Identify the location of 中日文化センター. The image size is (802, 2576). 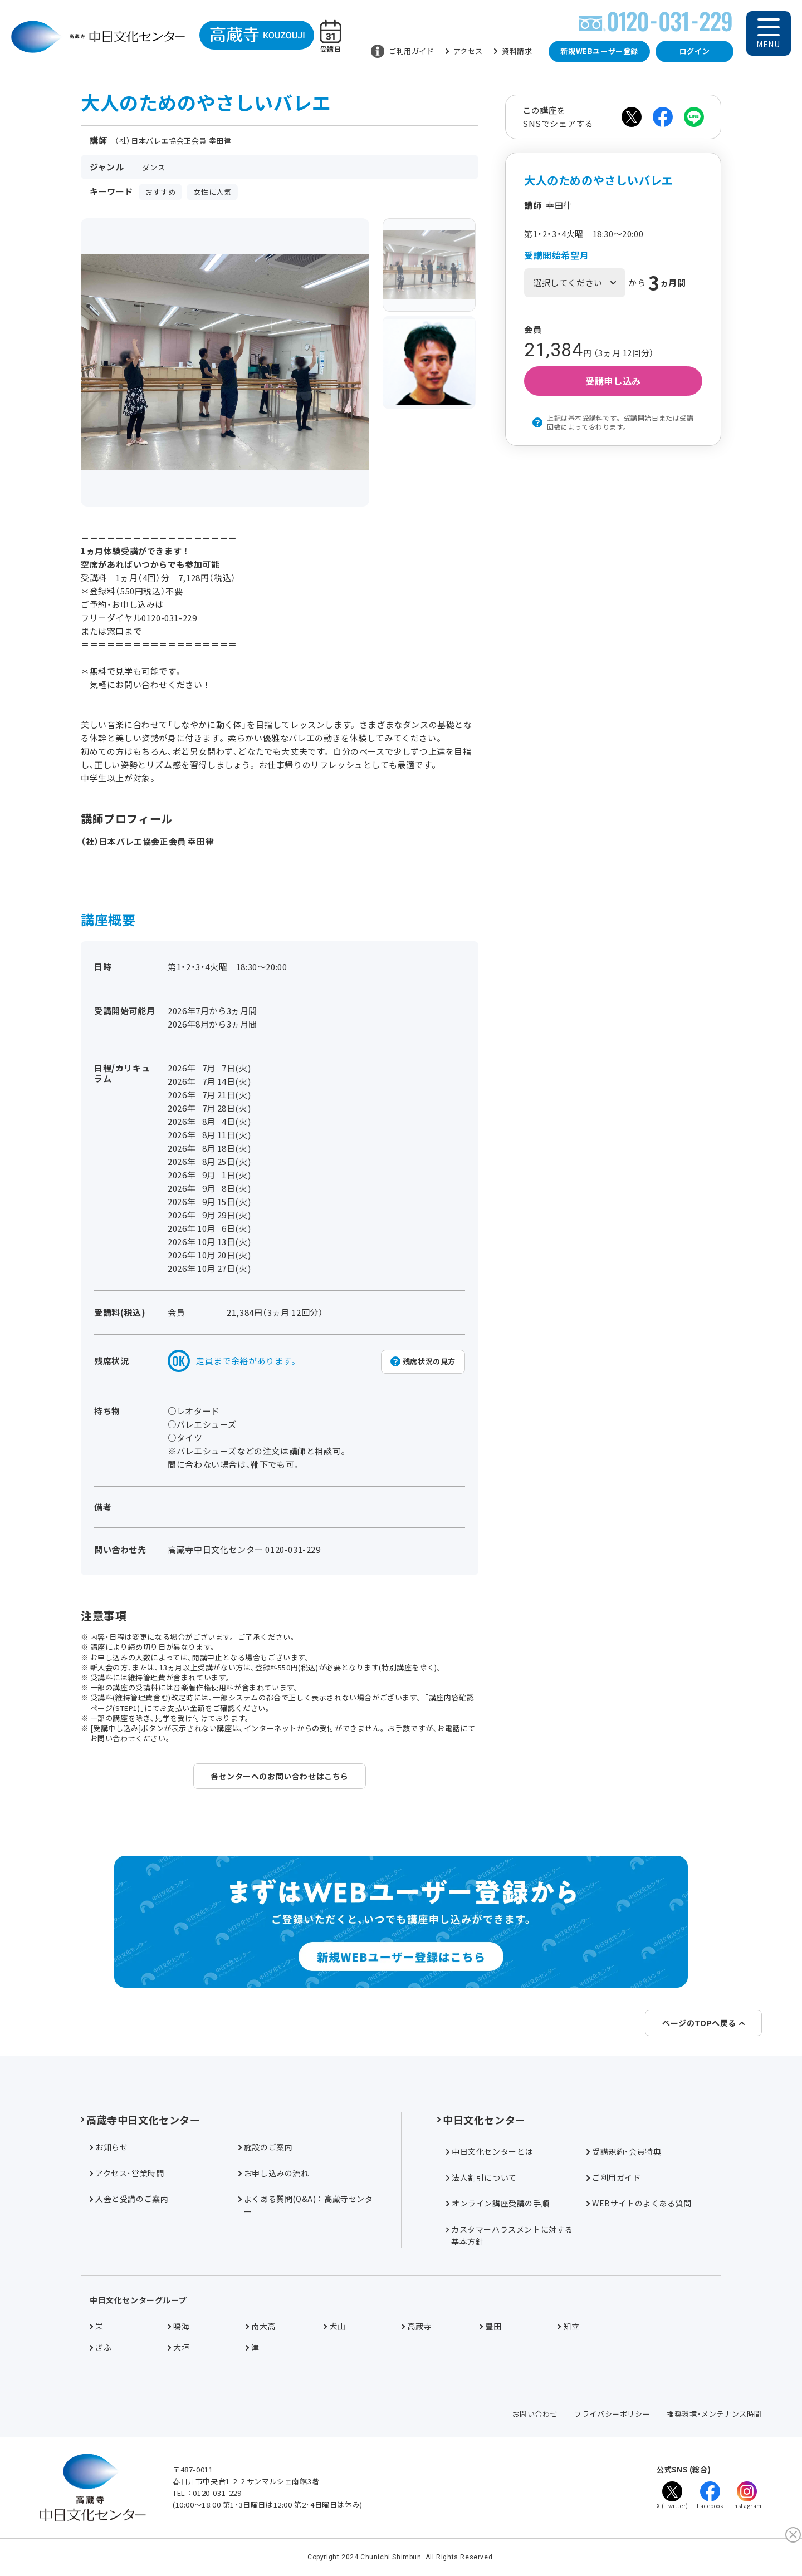
(481, 2119).